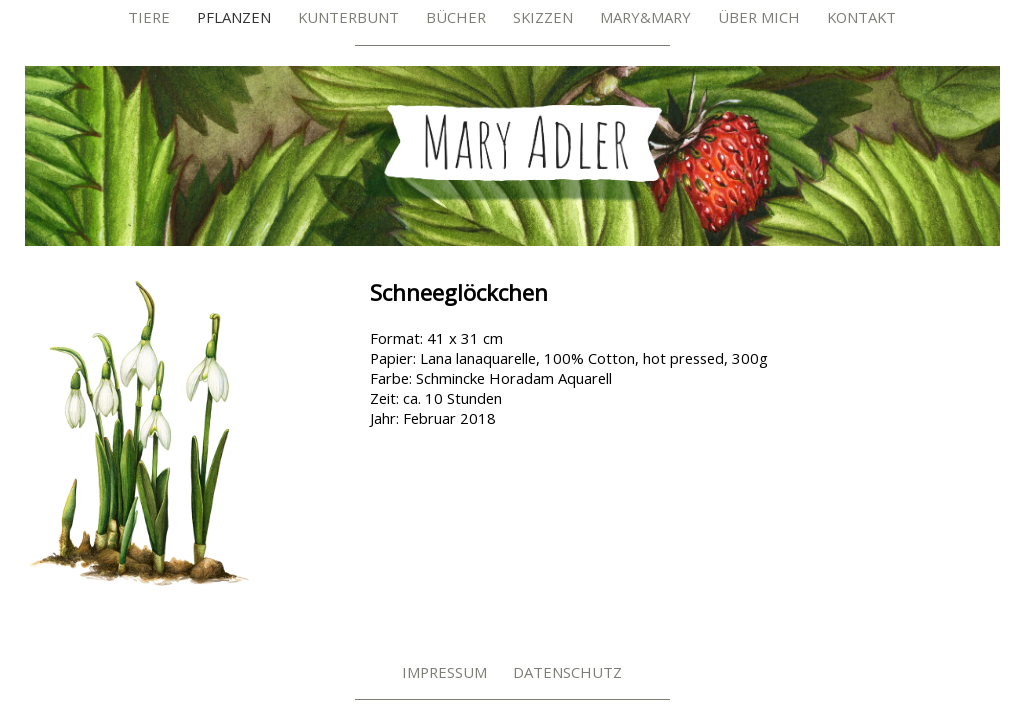  I want to click on Über mich, so click(759, 17).